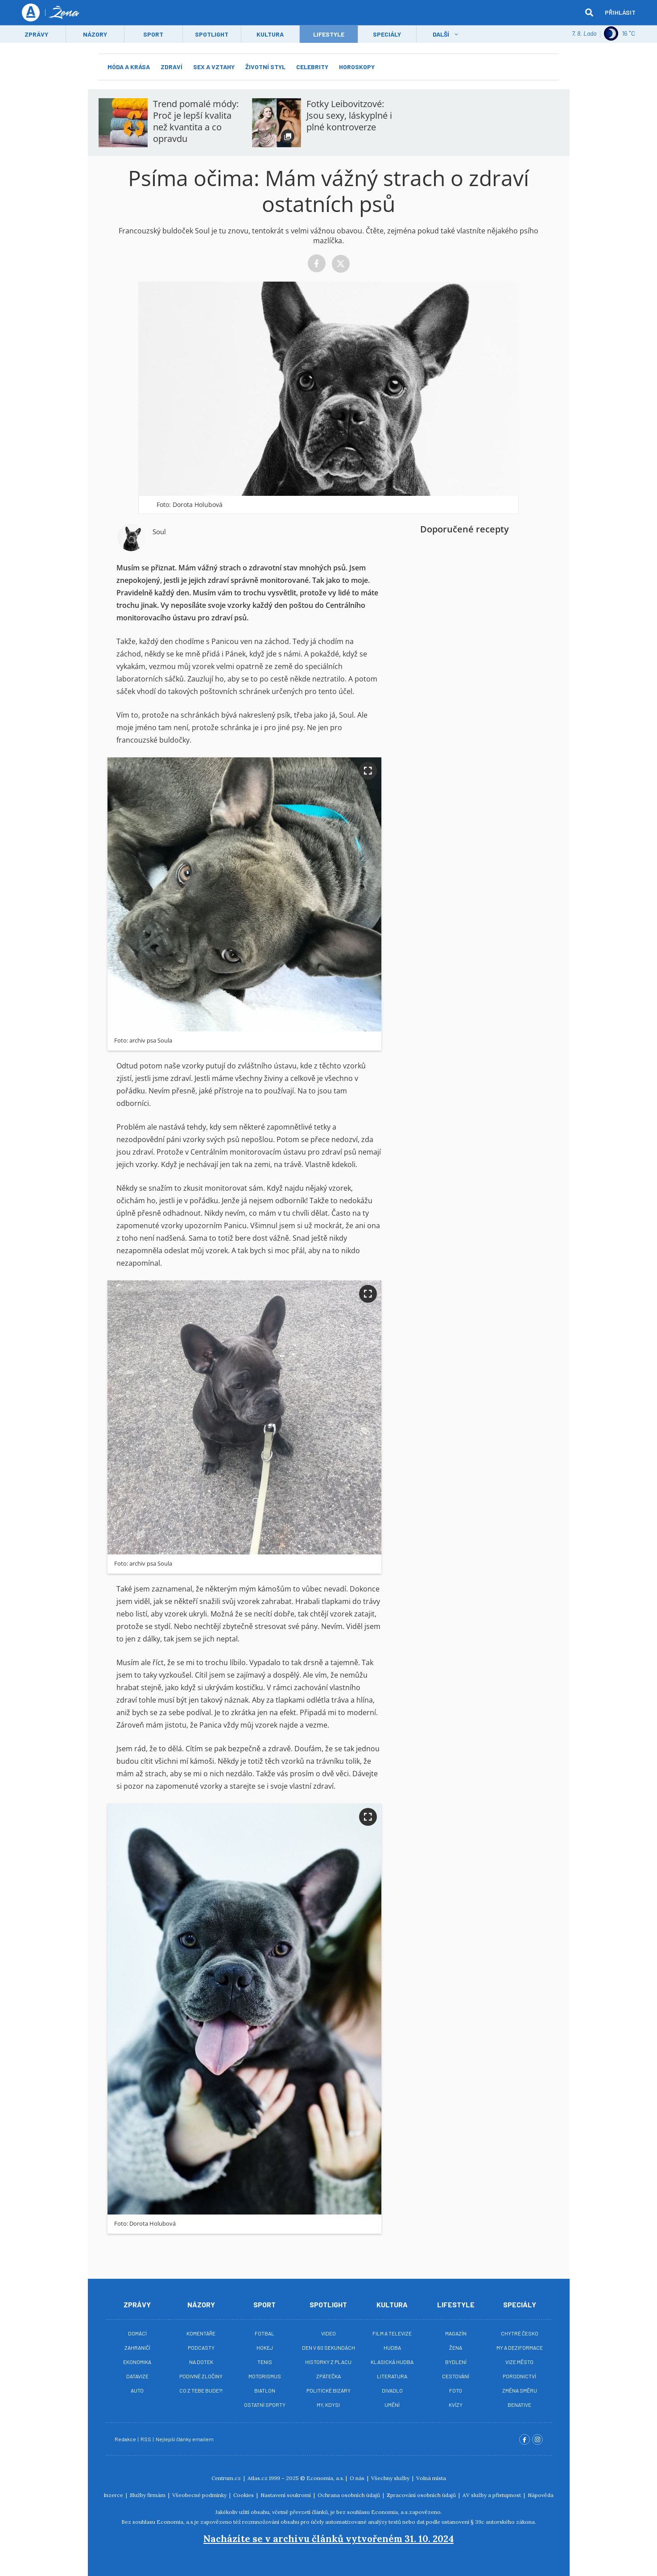 The height and width of the screenshot is (2576, 657). What do you see at coordinates (519, 2333) in the screenshot?
I see `Chytré Česko` at bounding box center [519, 2333].